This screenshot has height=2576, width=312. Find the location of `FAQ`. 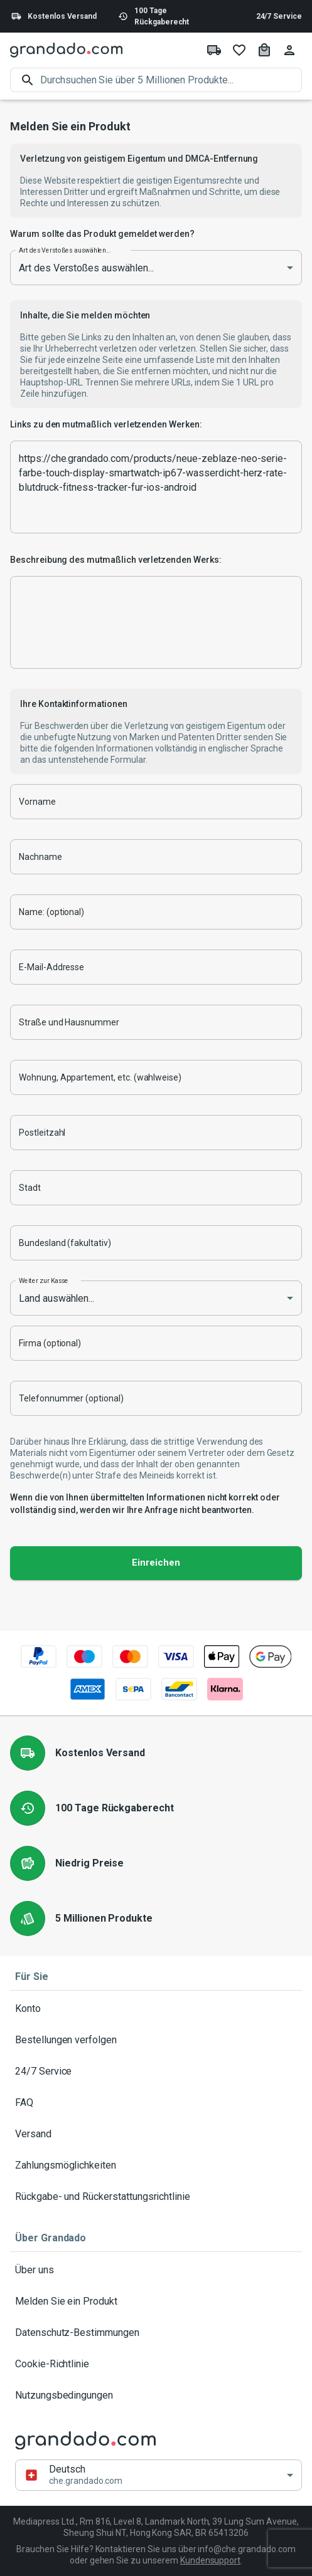

FAQ is located at coordinates (156, 2102).